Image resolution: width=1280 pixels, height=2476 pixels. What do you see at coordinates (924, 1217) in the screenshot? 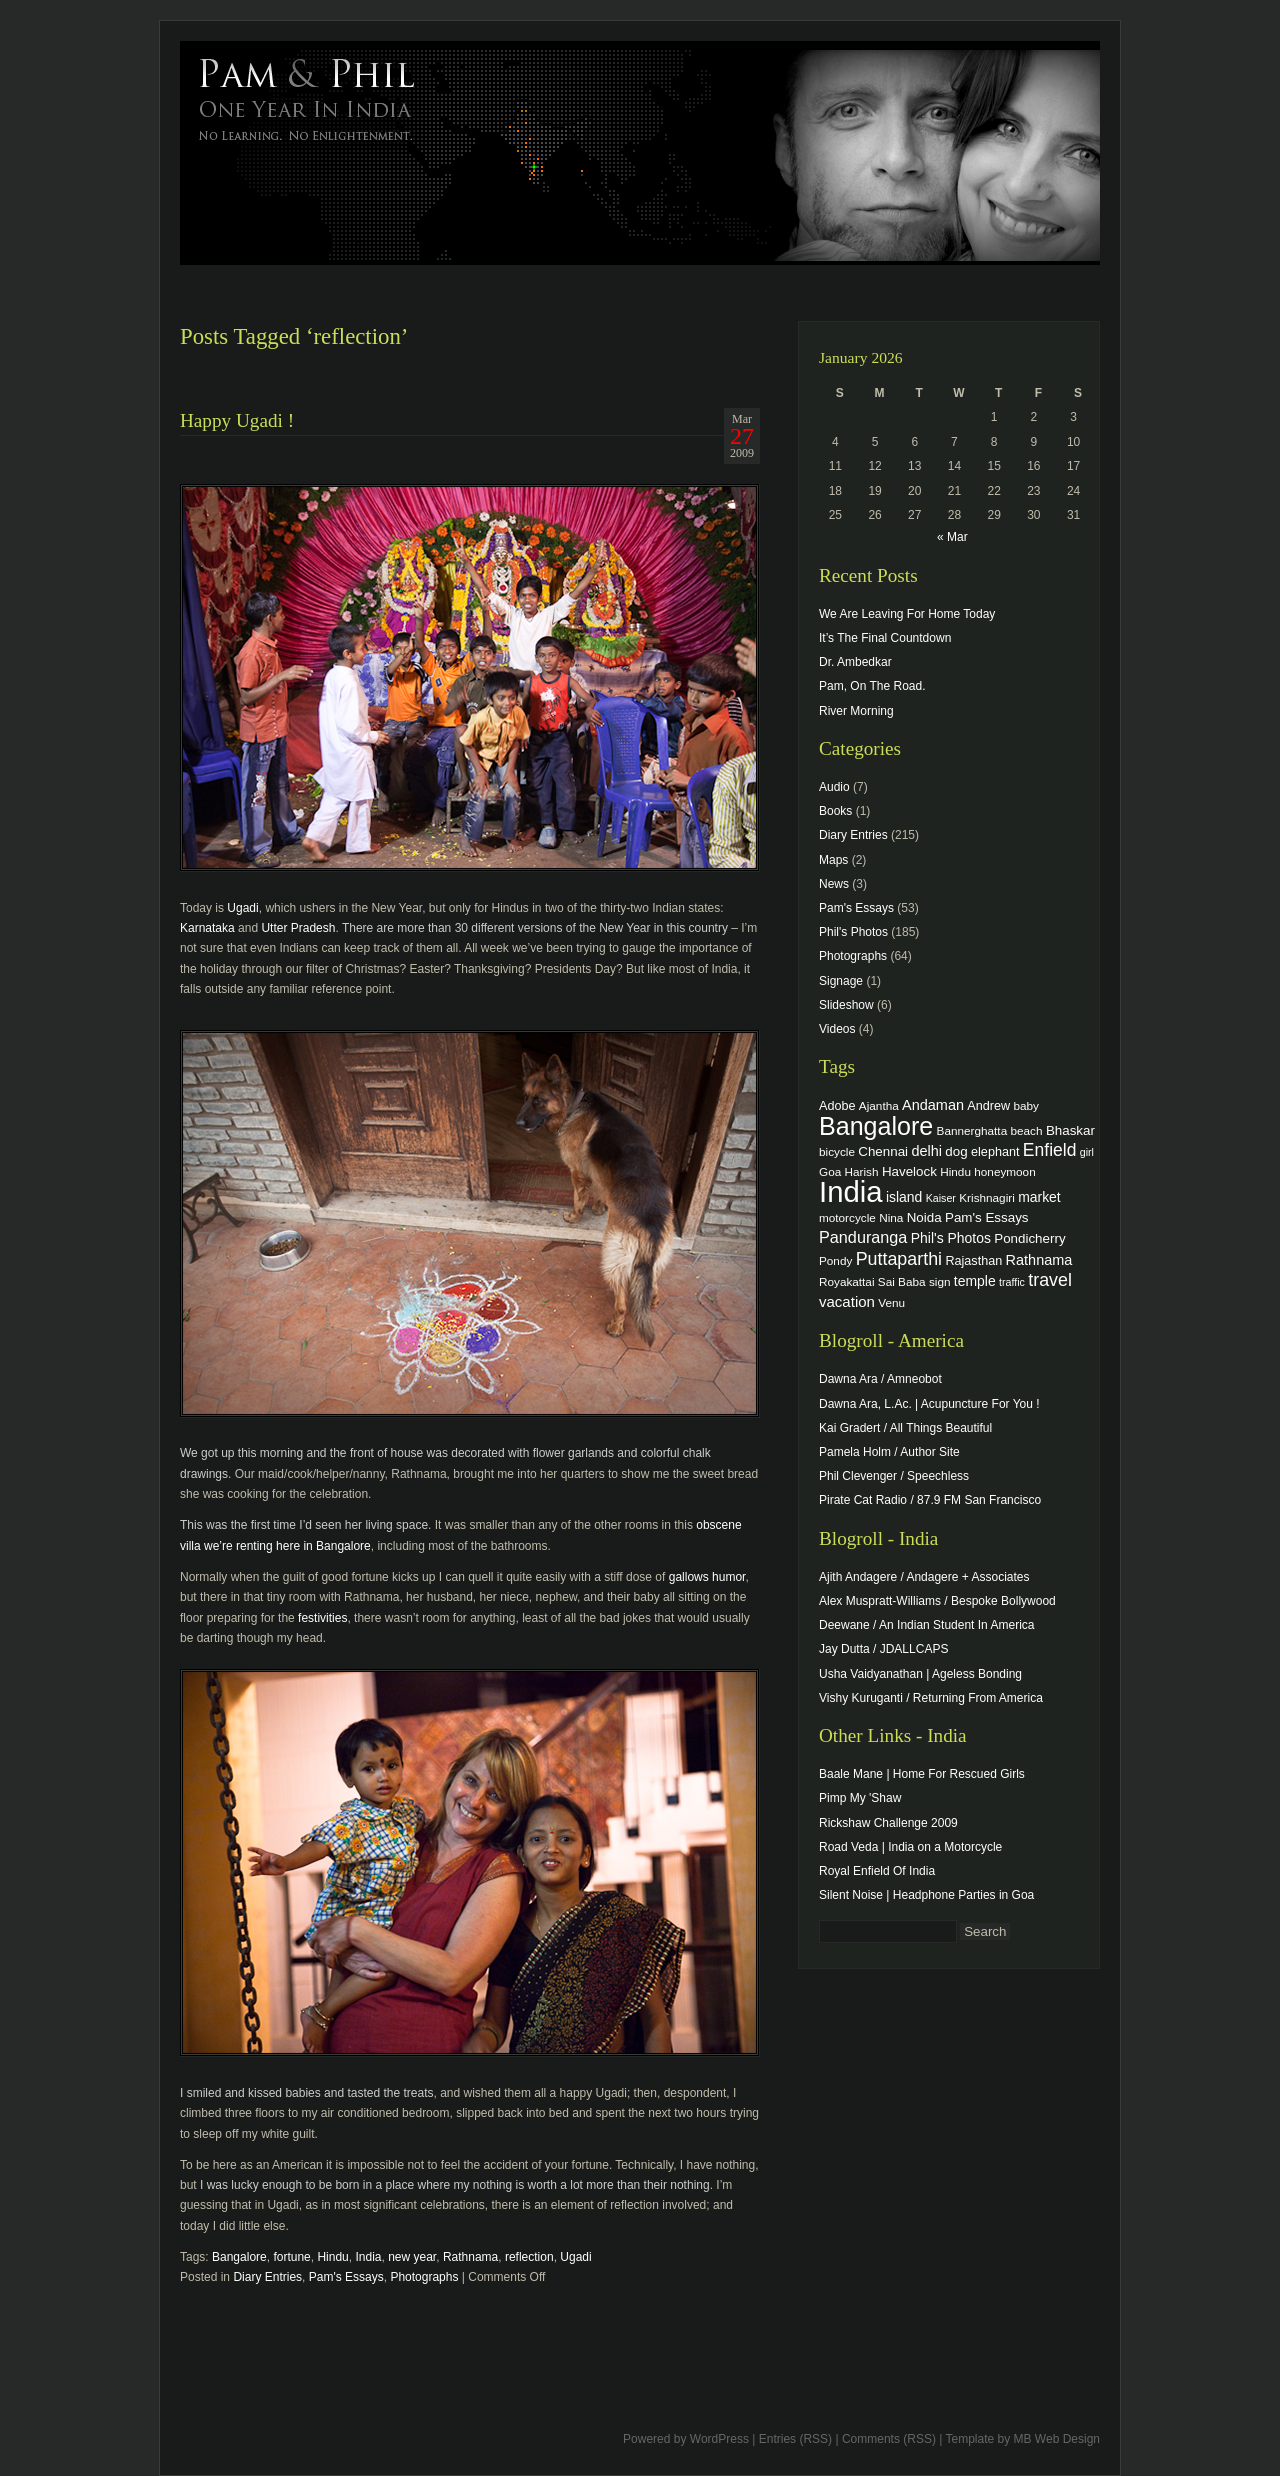
I see `Noida [Noida (6 items)]` at bounding box center [924, 1217].